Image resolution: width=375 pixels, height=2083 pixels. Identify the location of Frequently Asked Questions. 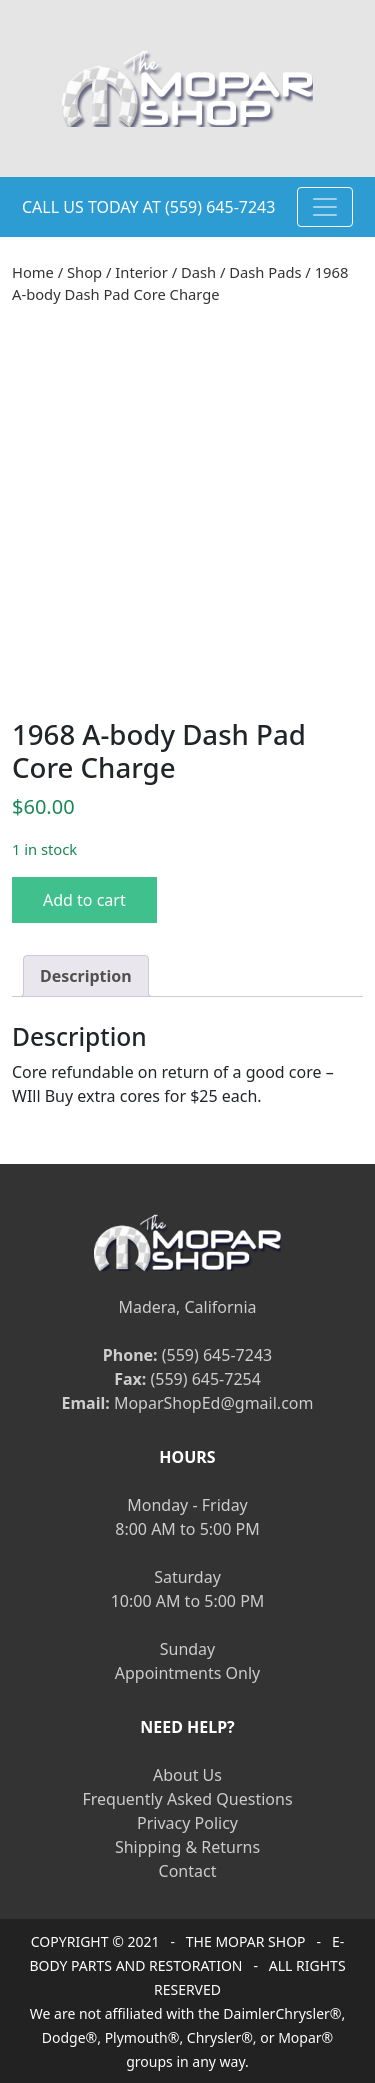
(187, 1799).